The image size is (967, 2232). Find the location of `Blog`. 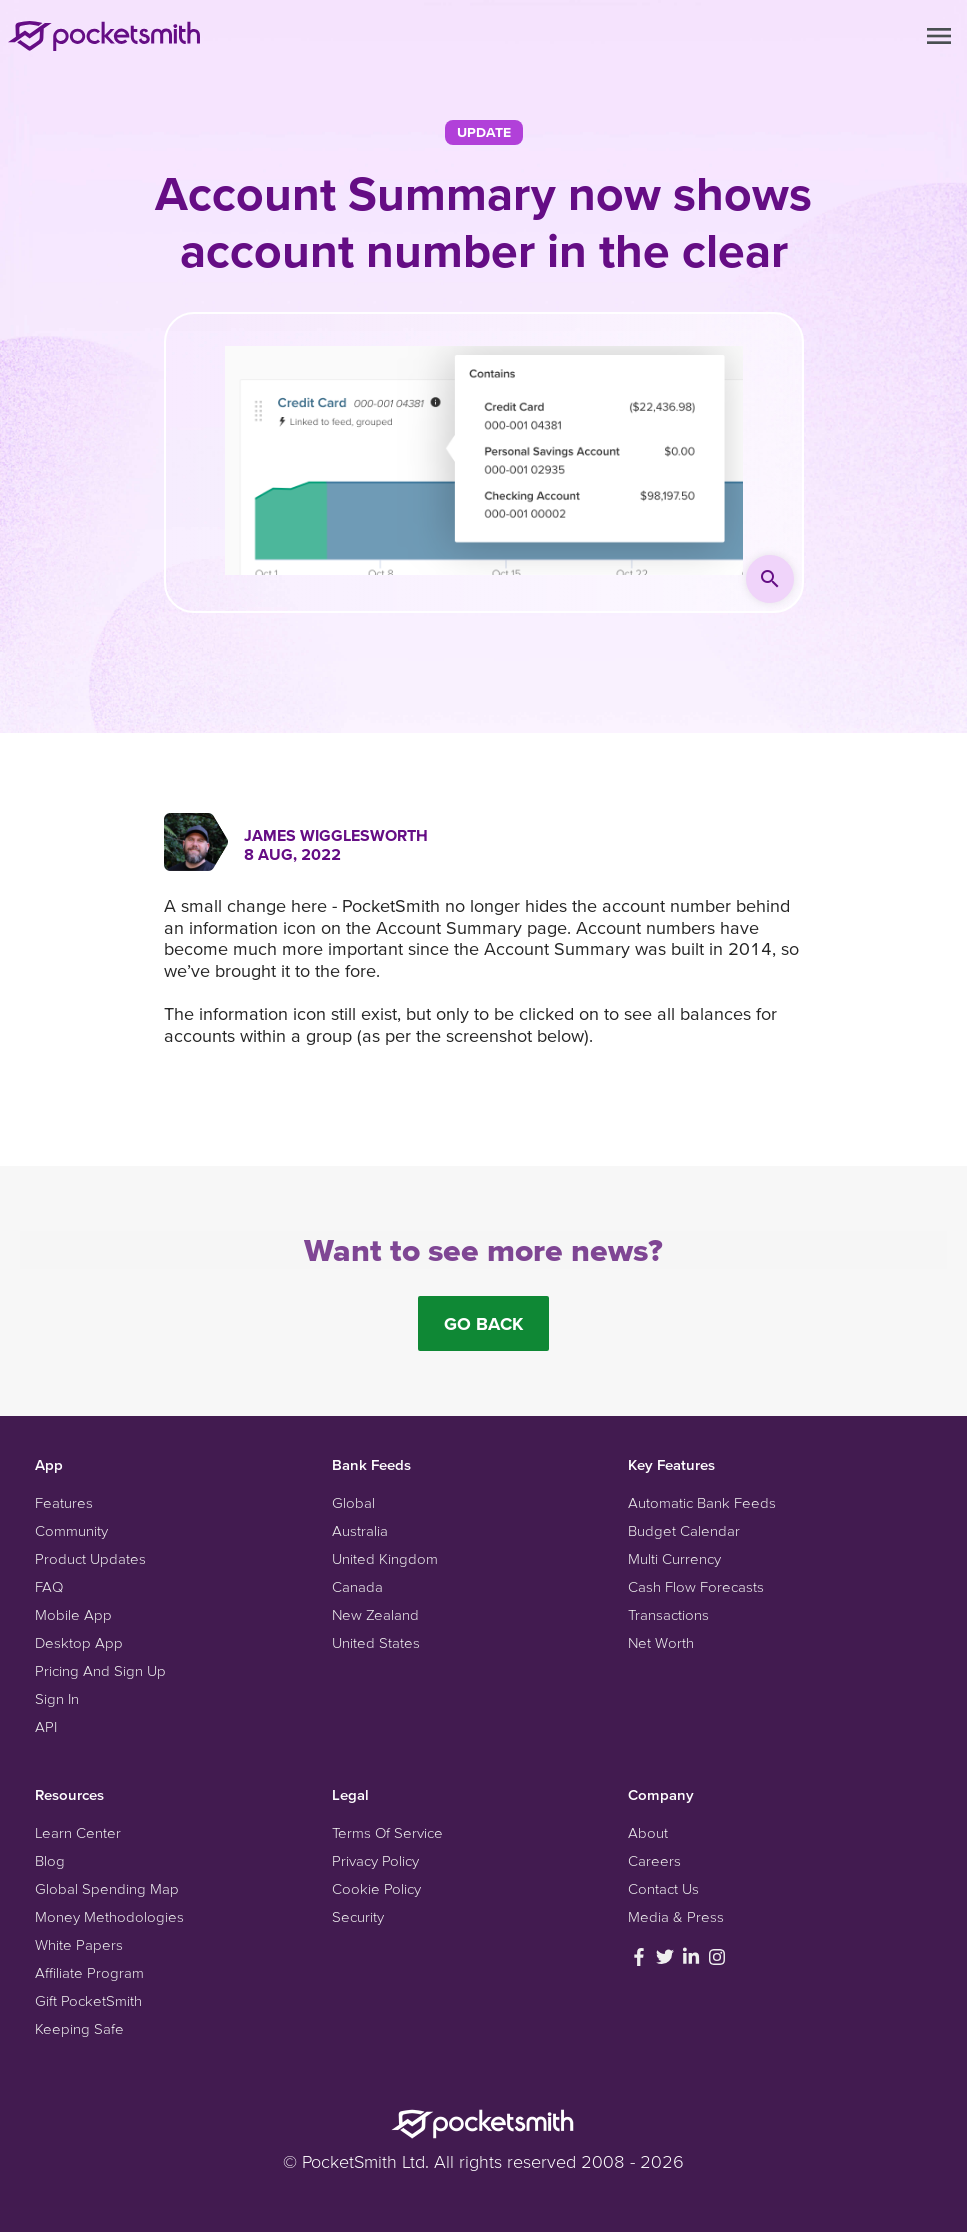

Blog is located at coordinates (50, 1860).